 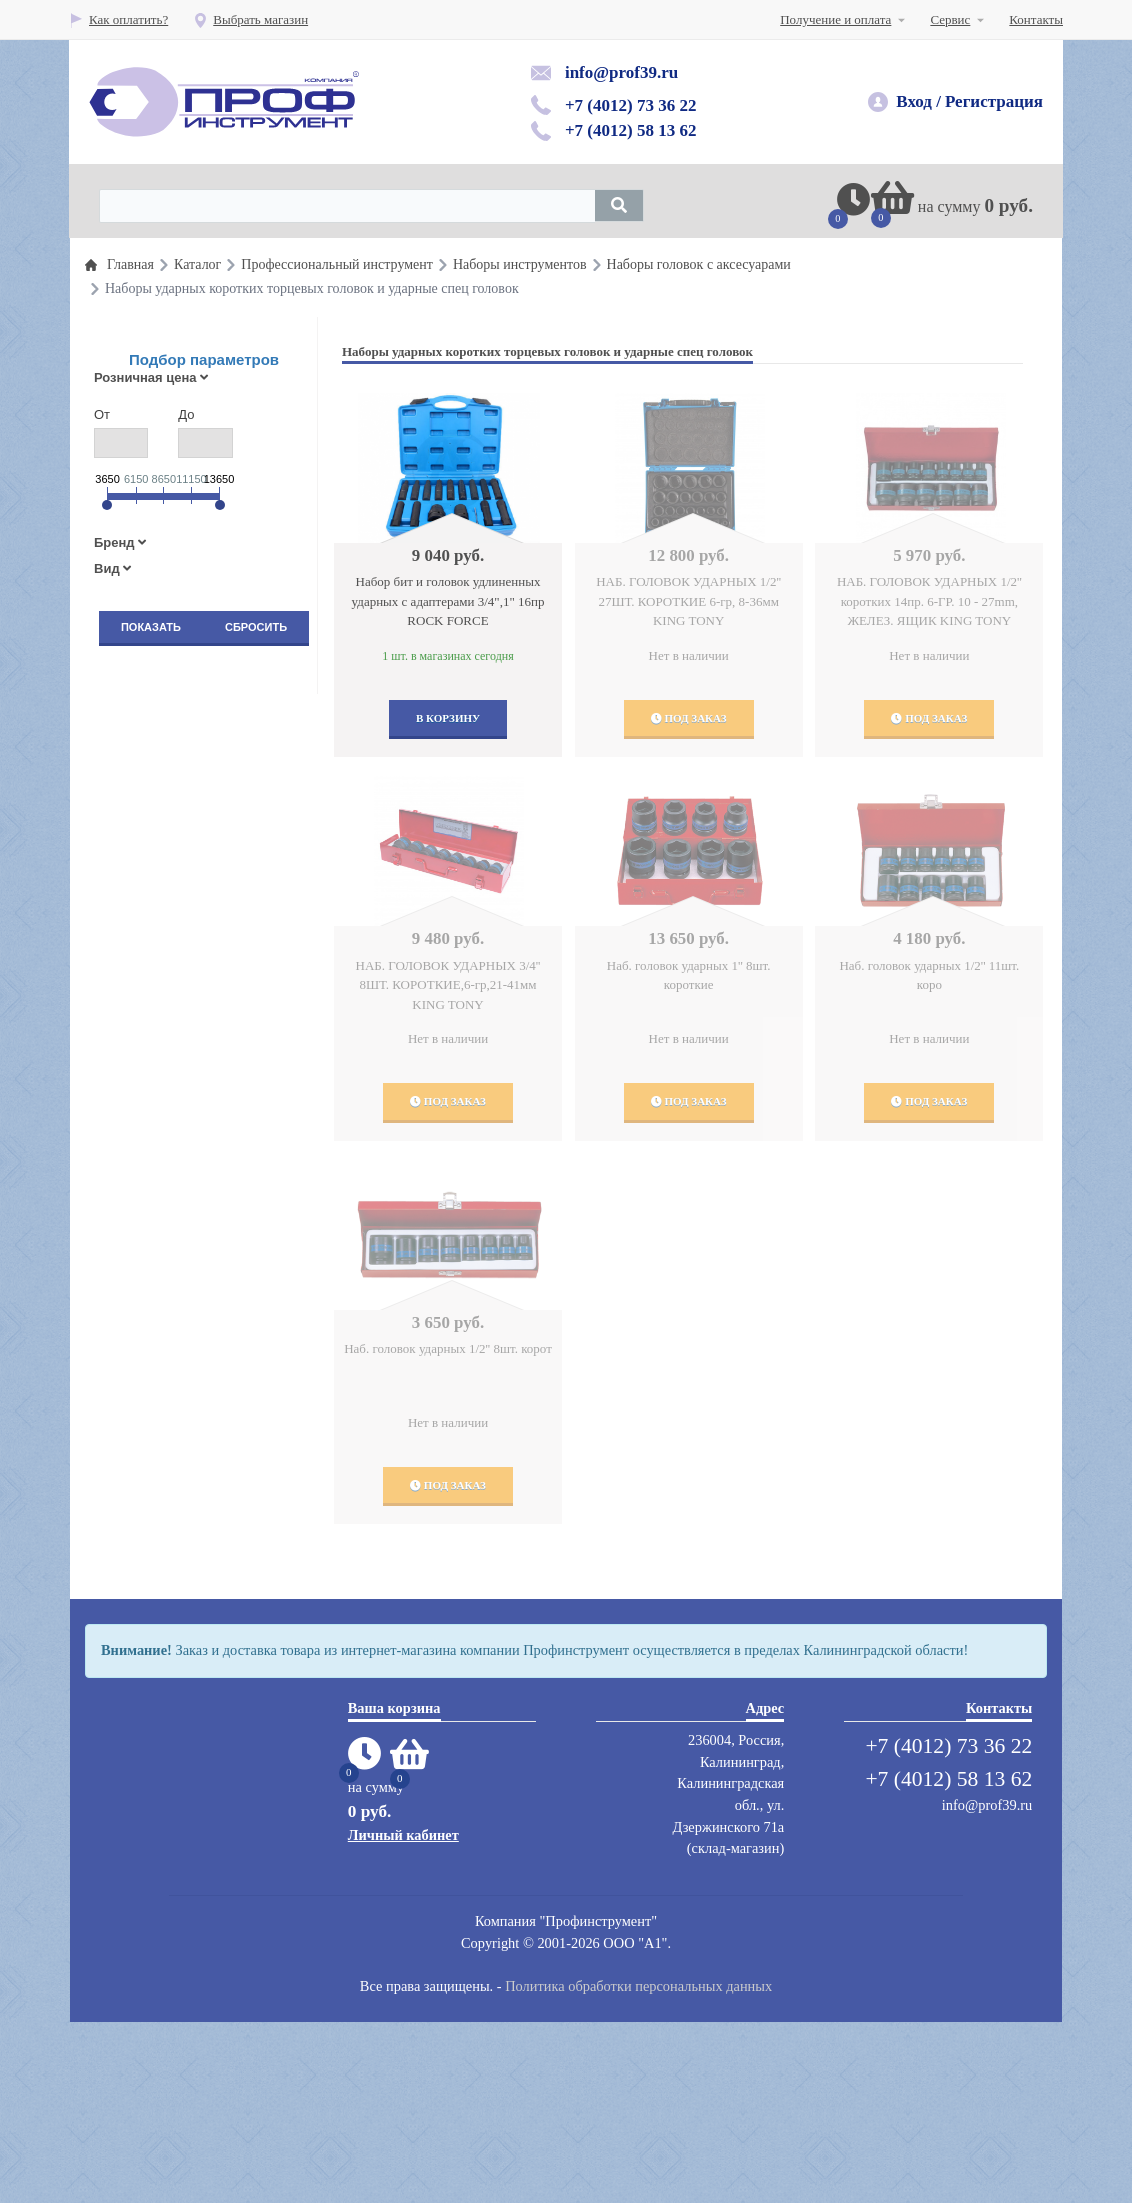 What do you see at coordinates (621, 72) in the screenshot?
I see `info@prof39.ru` at bounding box center [621, 72].